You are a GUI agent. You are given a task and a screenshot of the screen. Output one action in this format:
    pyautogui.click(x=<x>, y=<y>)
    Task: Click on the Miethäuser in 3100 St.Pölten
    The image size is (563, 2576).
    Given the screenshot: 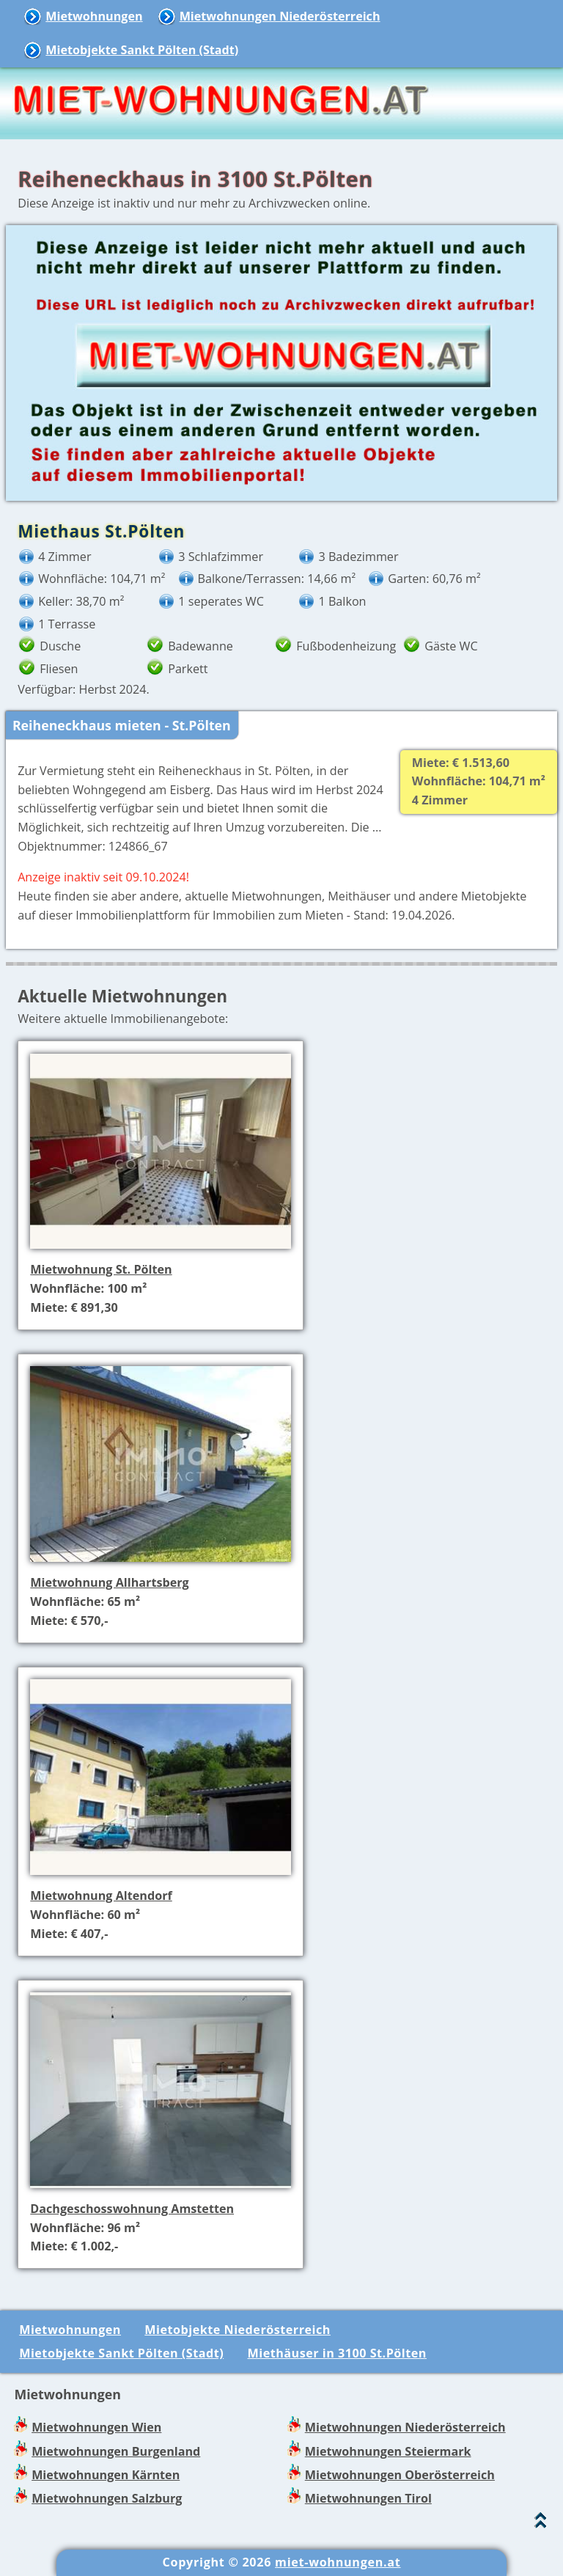 What is the action you would take?
    pyautogui.click(x=337, y=2353)
    